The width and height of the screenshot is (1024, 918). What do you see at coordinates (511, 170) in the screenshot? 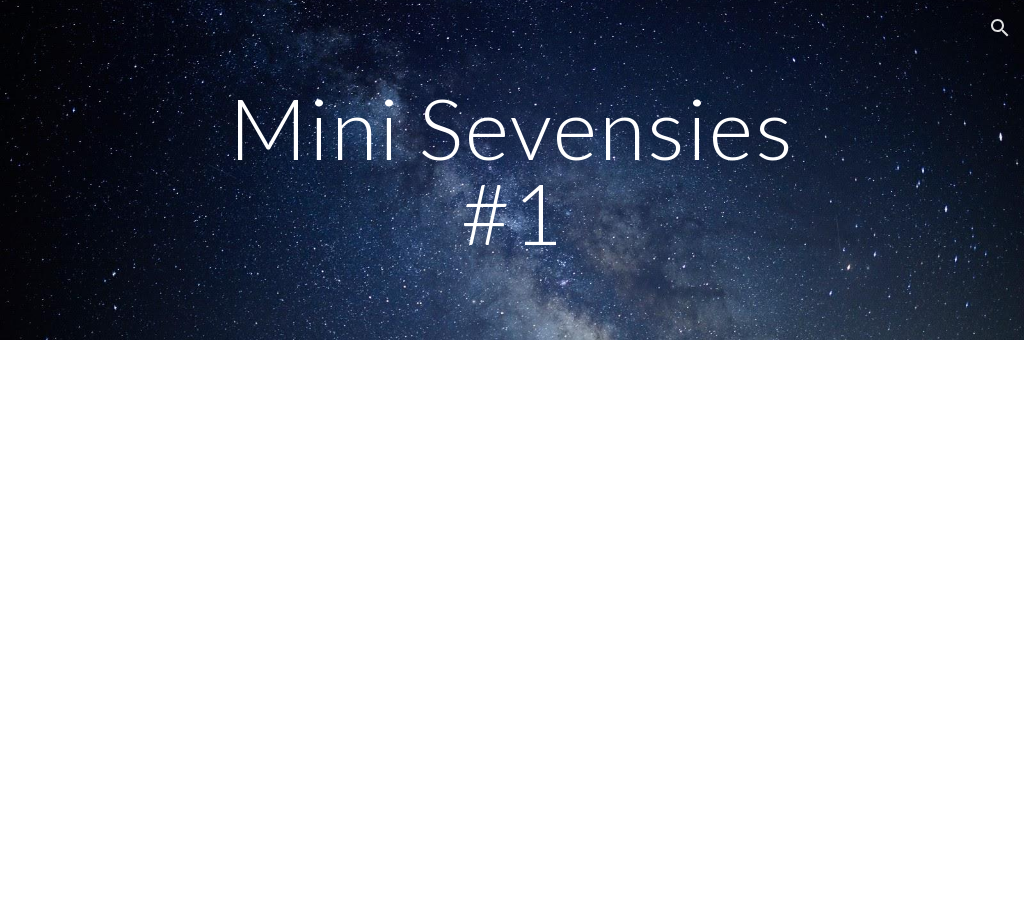
I see `[main]` at bounding box center [511, 170].